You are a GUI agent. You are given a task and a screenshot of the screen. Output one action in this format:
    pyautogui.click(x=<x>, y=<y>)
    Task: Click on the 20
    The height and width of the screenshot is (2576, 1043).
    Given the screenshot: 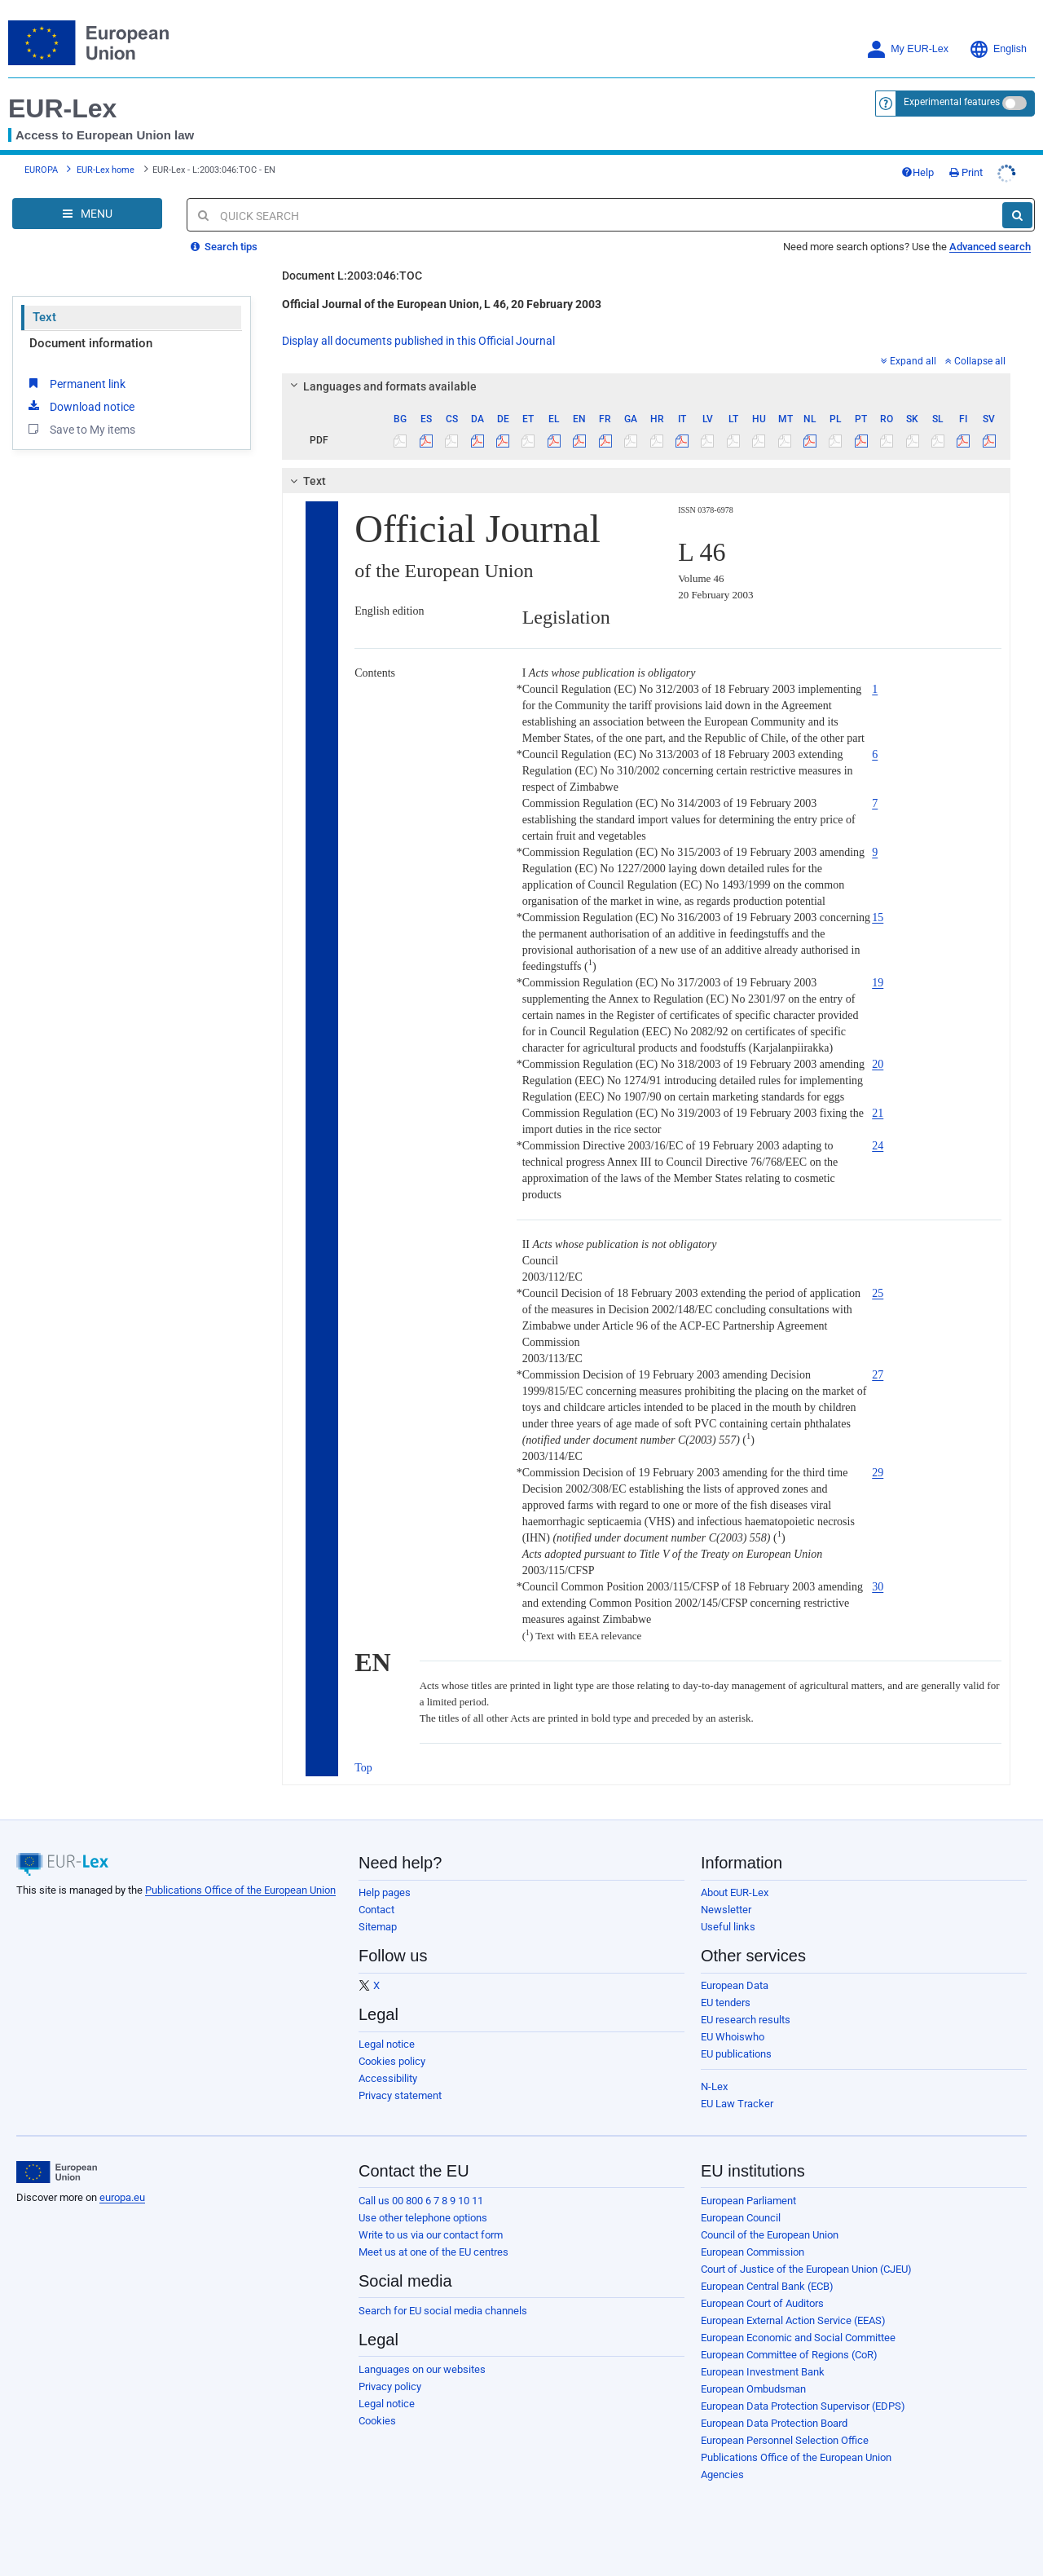 What is the action you would take?
    pyautogui.click(x=877, y=1052)
    